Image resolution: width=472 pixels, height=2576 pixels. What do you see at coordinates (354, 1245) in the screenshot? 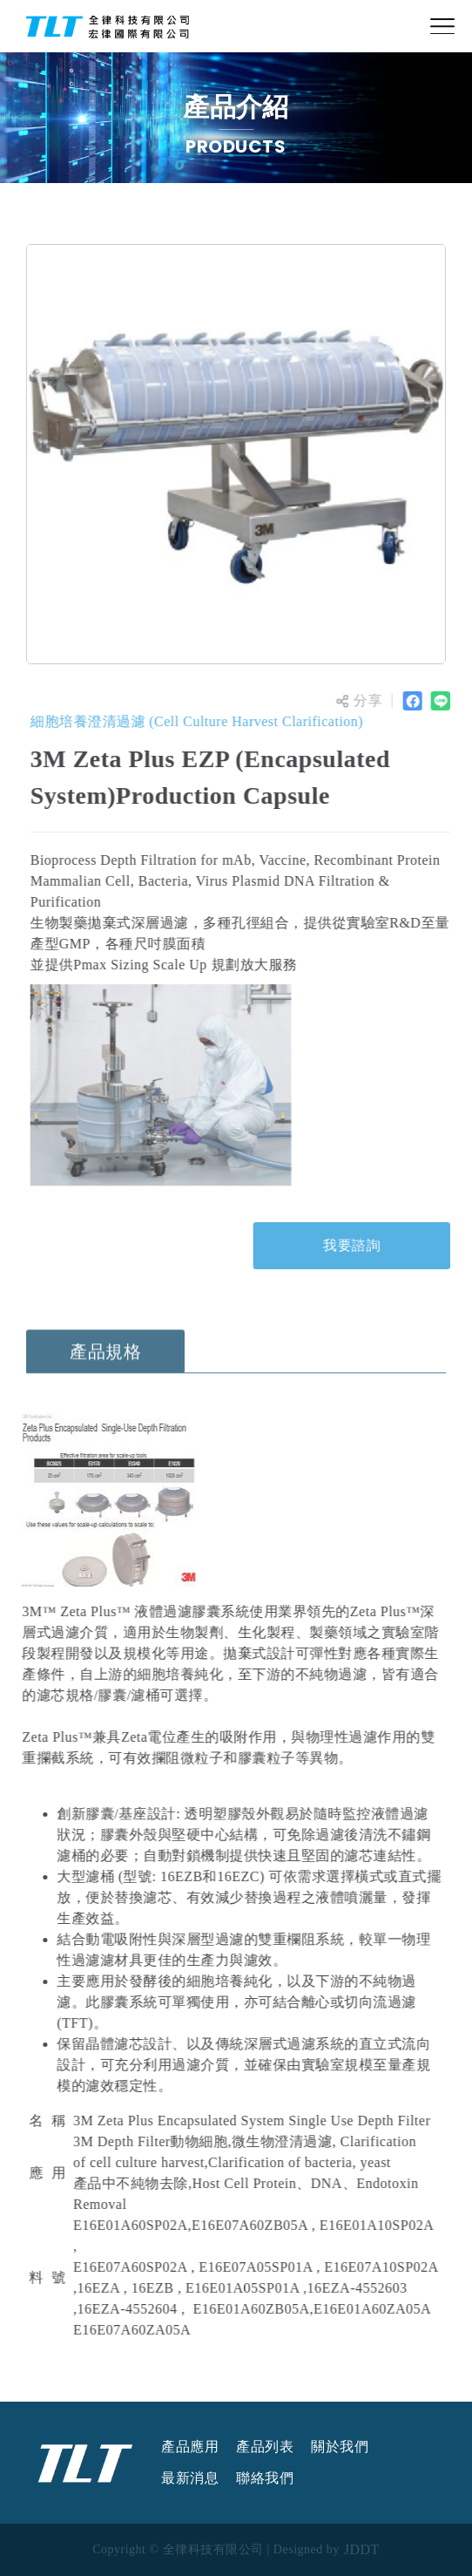
I see `我要諮詢` at bounding box center [354, 1245].